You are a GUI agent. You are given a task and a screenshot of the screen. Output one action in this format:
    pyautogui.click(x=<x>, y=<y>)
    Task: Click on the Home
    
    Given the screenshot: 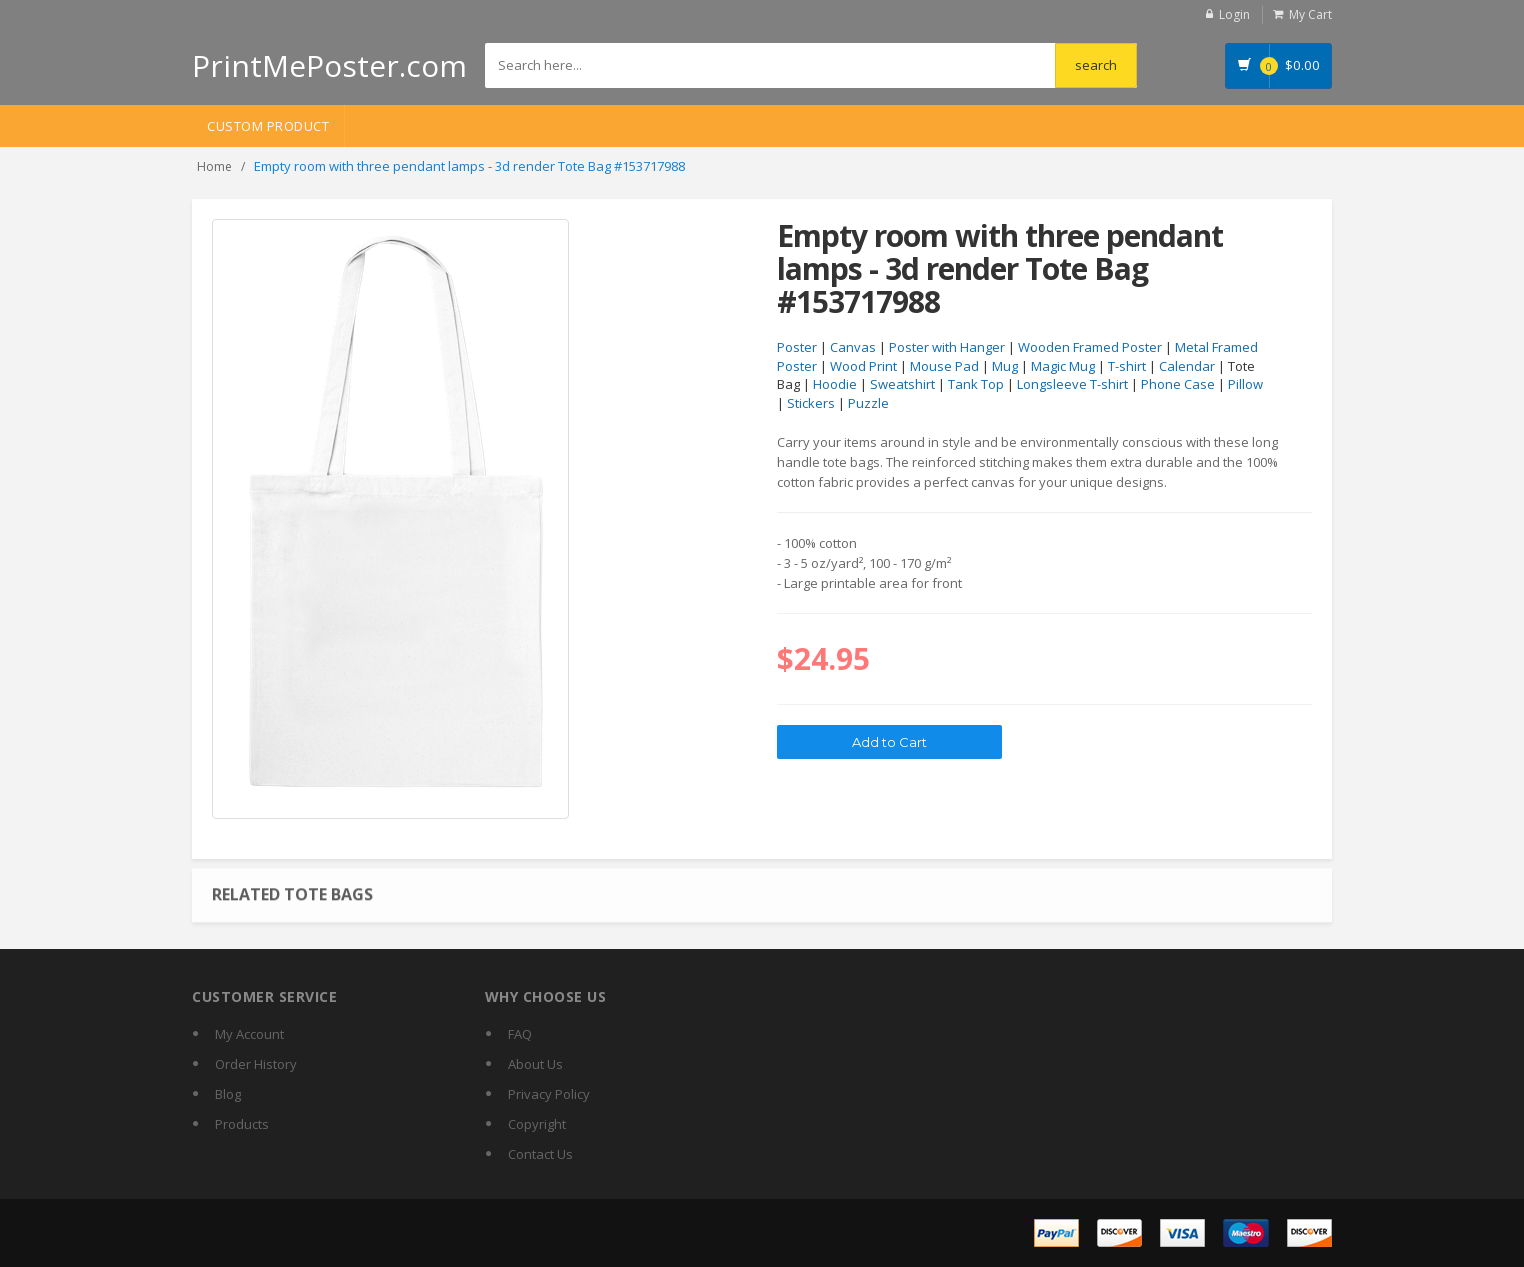 What is the action you would take?
    pyautogui.click(x=214, y=166)
    